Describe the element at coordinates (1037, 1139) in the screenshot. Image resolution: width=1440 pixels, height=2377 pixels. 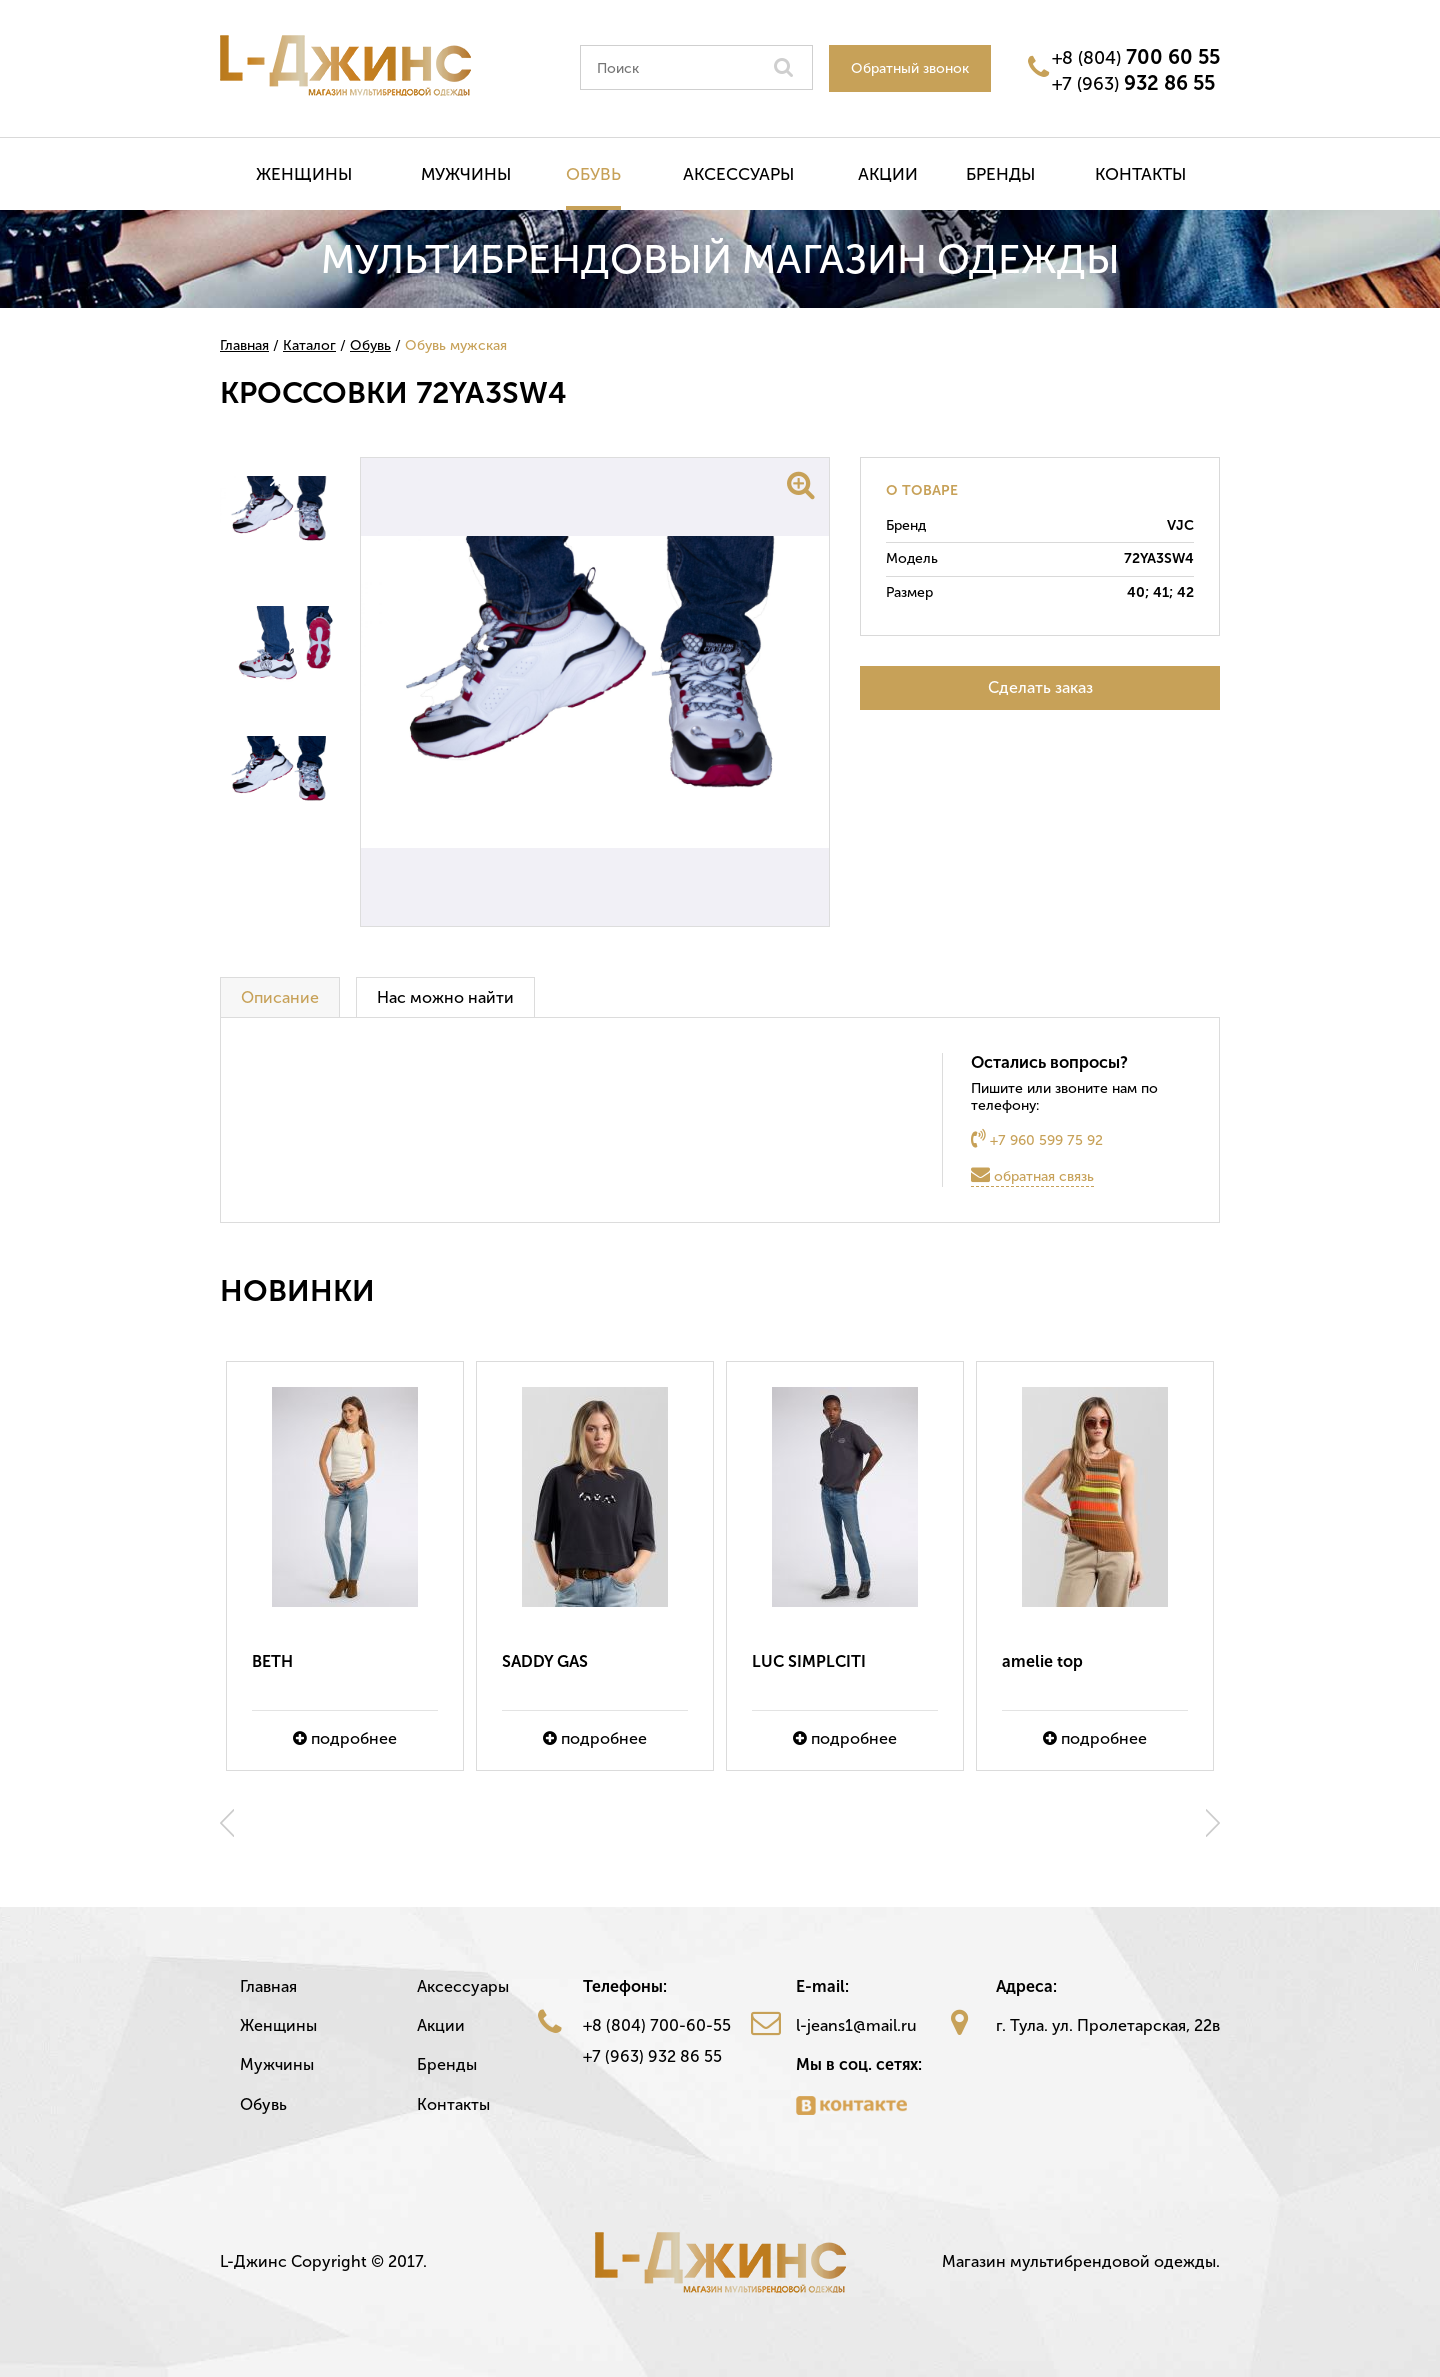
I see `+7 960 599 75 92` at that location.